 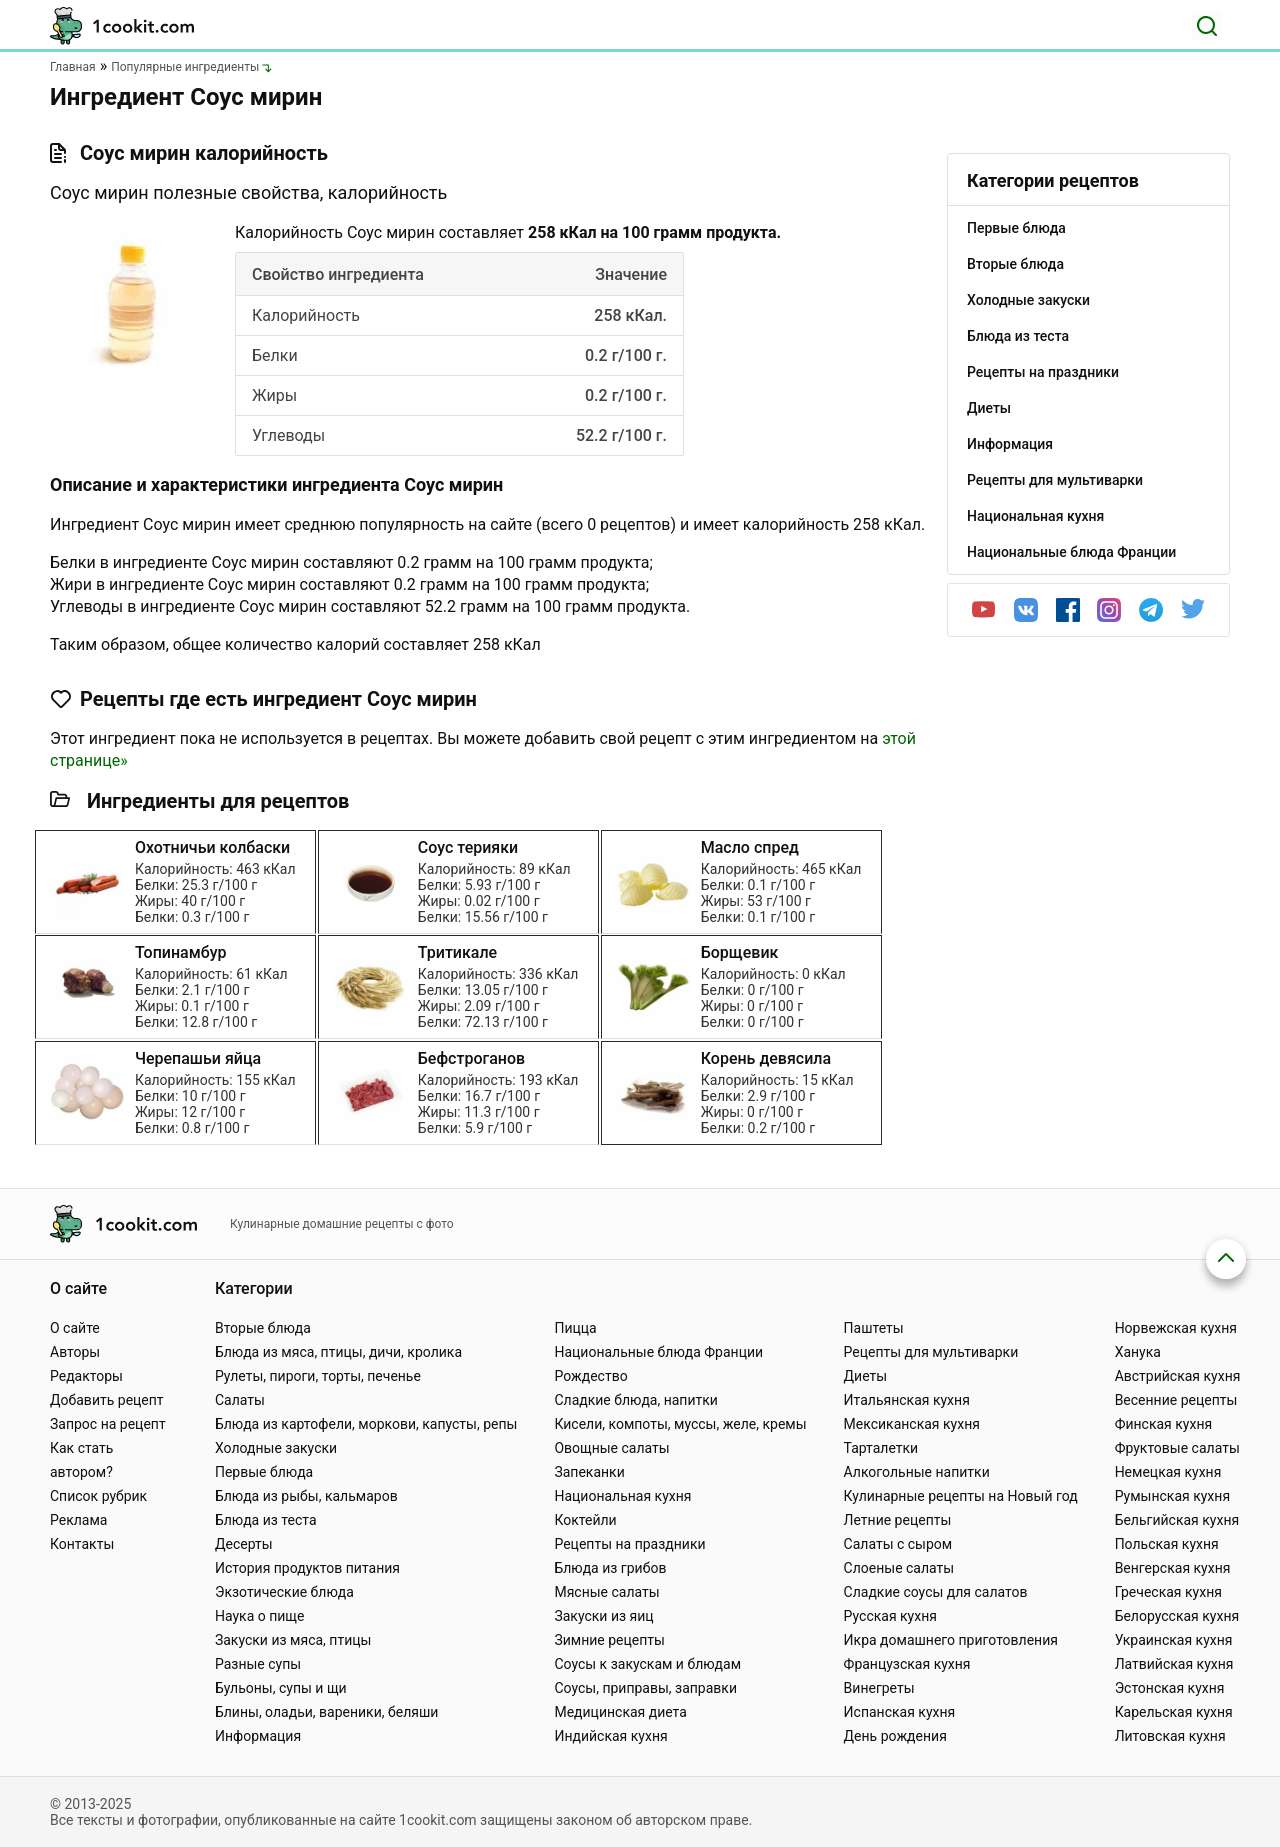 I want to click on Весенние рецепты, so click(x=1176, y=1400).